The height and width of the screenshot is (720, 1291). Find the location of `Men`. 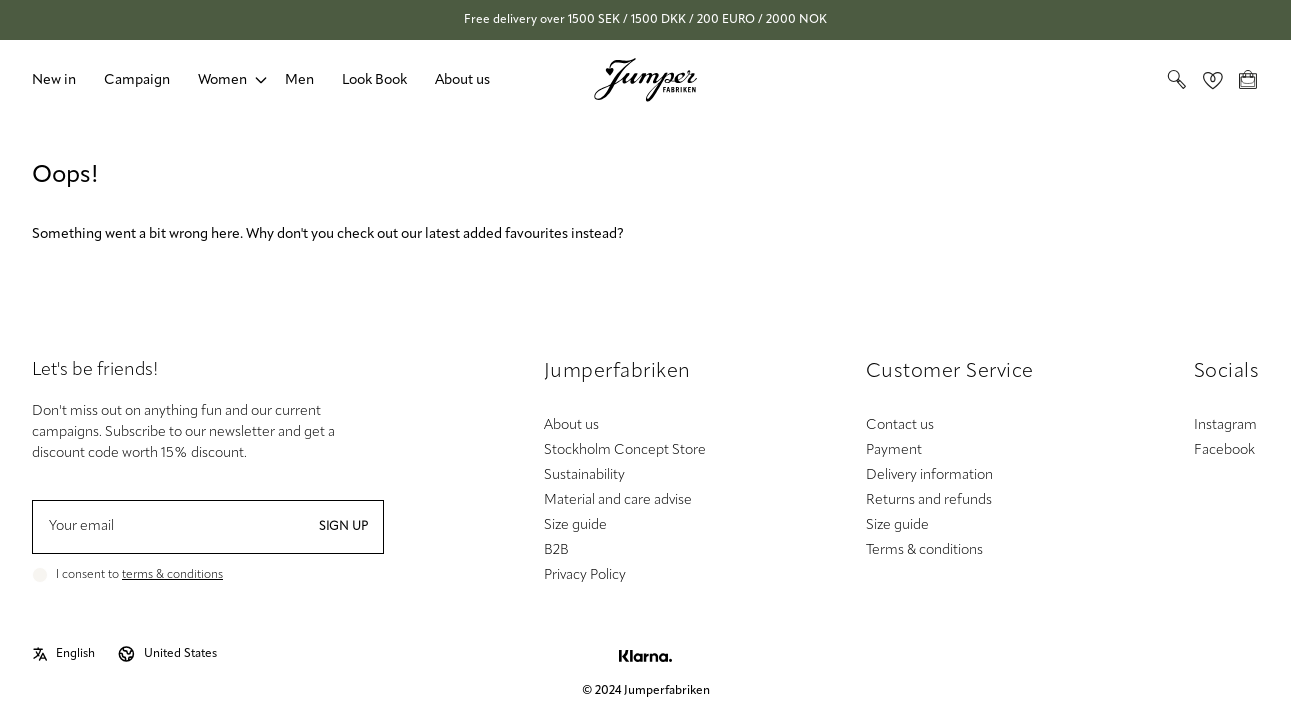

Men is located at coordinates (299, 80).